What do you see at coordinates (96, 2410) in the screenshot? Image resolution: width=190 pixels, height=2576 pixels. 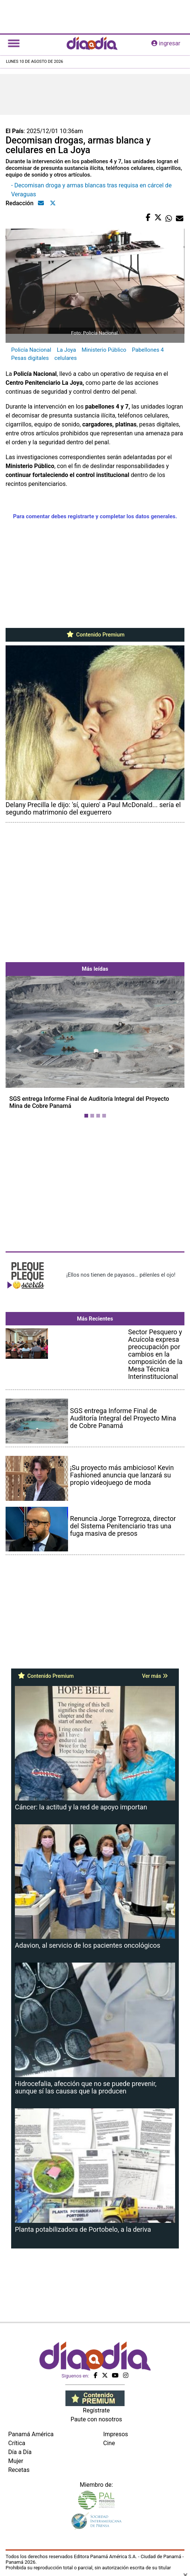 I see `Regístrate` at bounding box center [96, 2410].